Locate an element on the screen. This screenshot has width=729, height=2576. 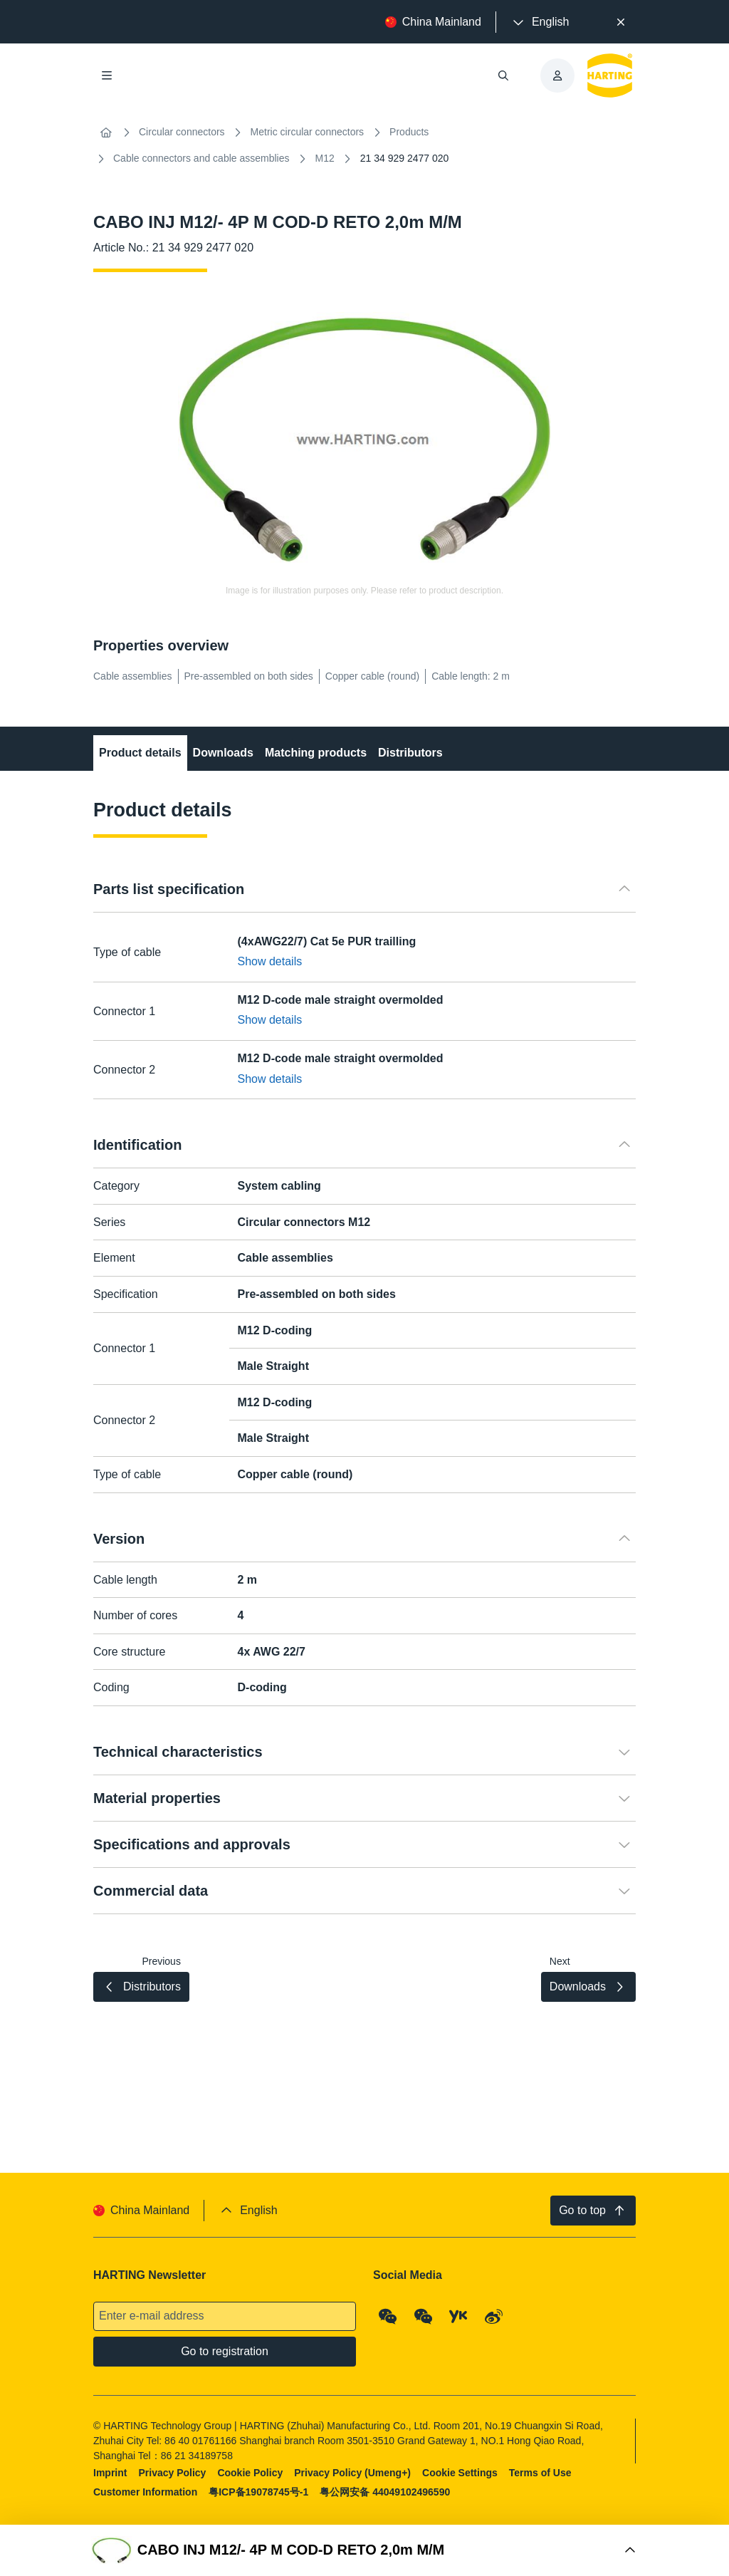
Metric circular connectors is located at coordinates (307, 131).